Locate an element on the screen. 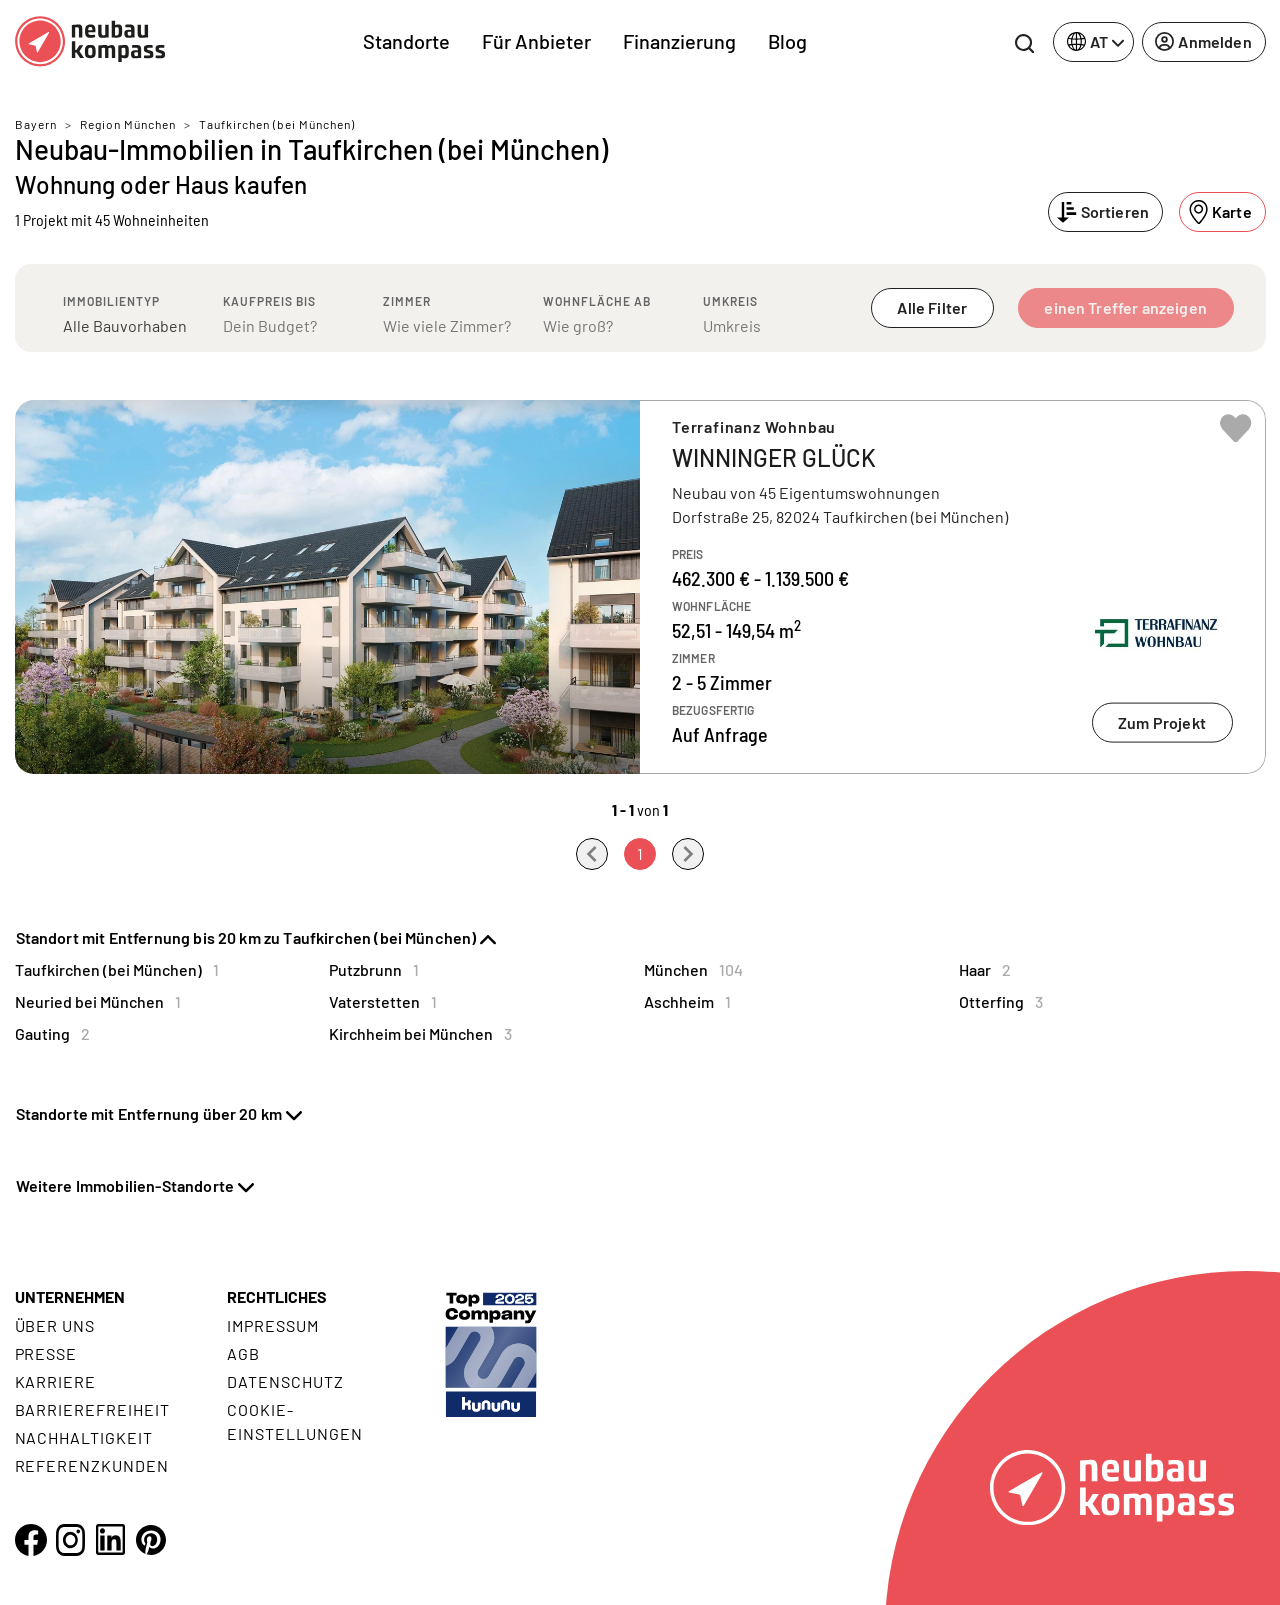 Image resolution: width=1280 pixels, height=1605 pixels. Über uns is located at coordinates (55, 1325).